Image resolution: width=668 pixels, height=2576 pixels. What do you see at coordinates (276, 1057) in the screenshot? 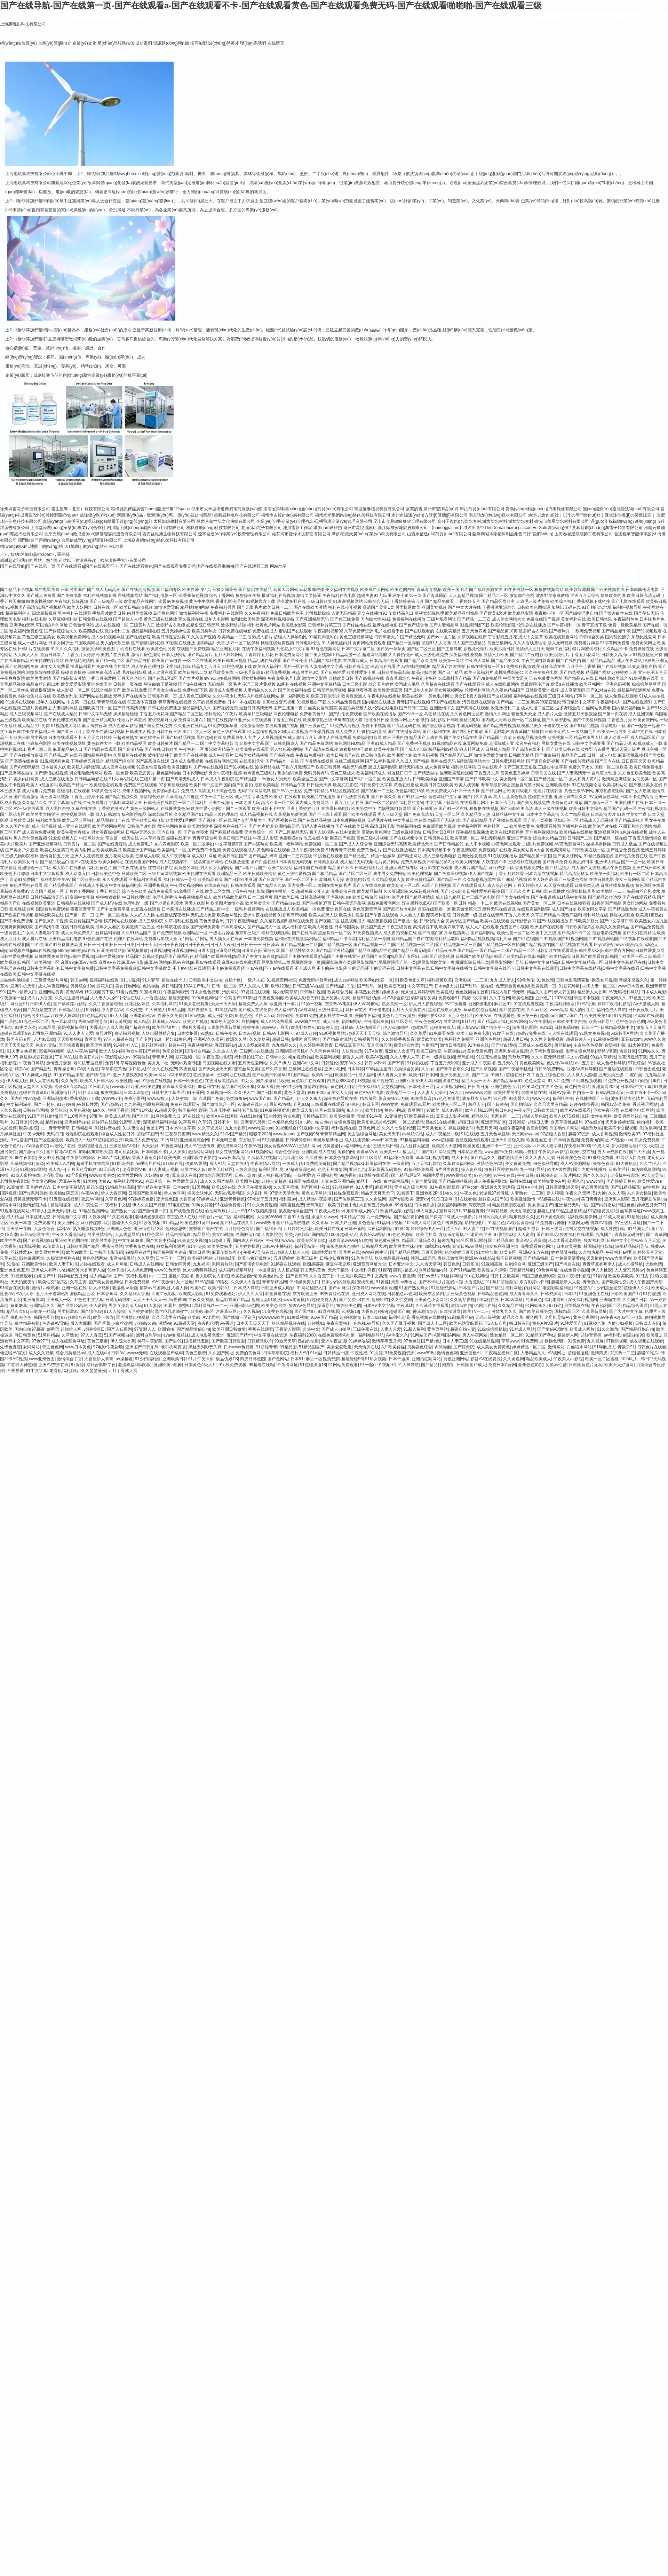
I see `日韩vt中文` at bounding box center [276, 1057].